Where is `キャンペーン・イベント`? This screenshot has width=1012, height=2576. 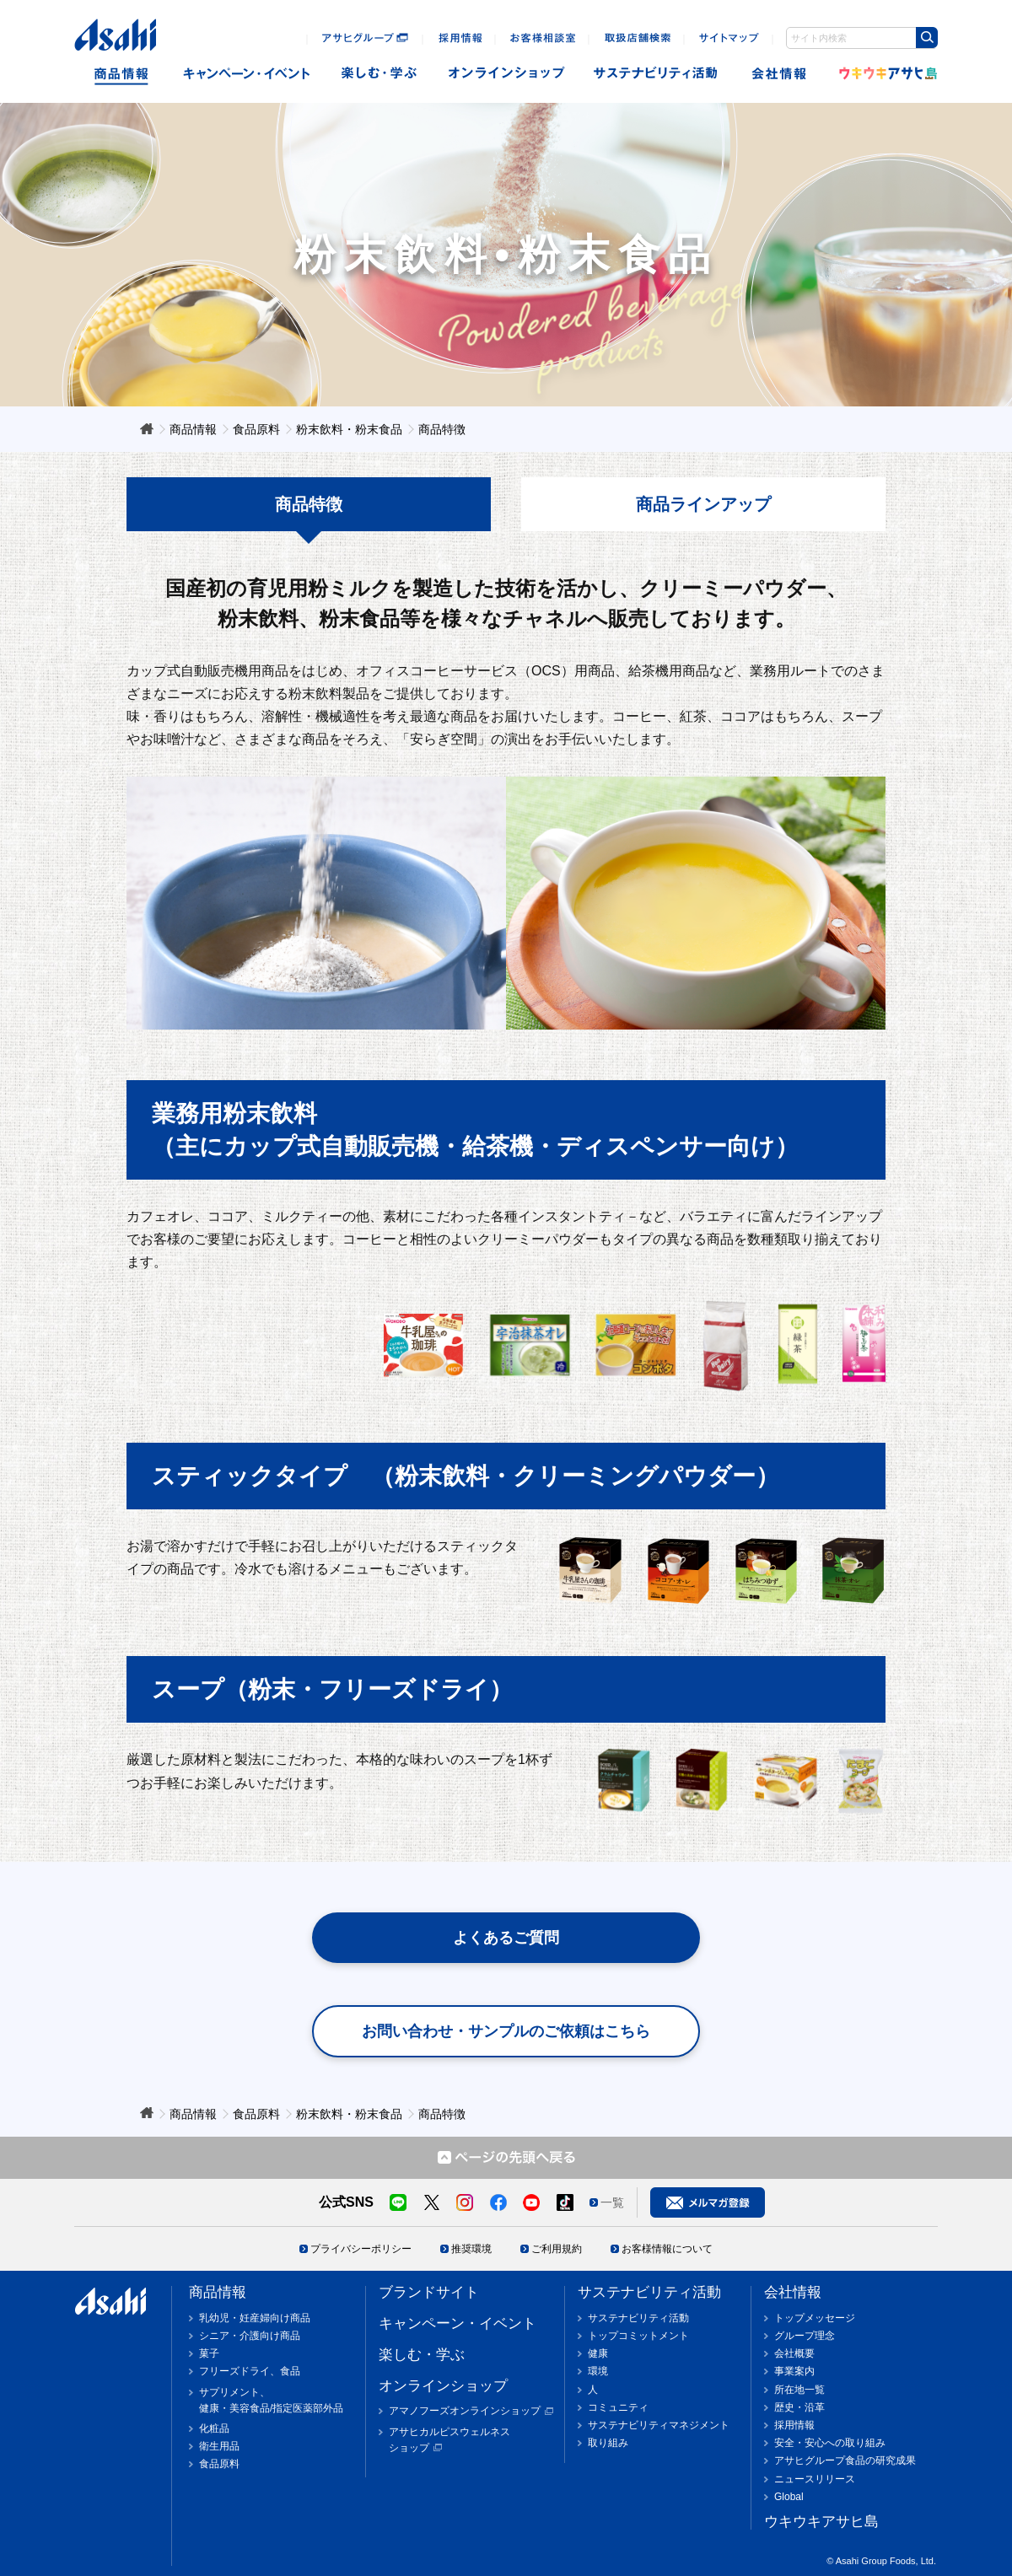
キャンペーン・イベント is located at coordinates (246, 74).